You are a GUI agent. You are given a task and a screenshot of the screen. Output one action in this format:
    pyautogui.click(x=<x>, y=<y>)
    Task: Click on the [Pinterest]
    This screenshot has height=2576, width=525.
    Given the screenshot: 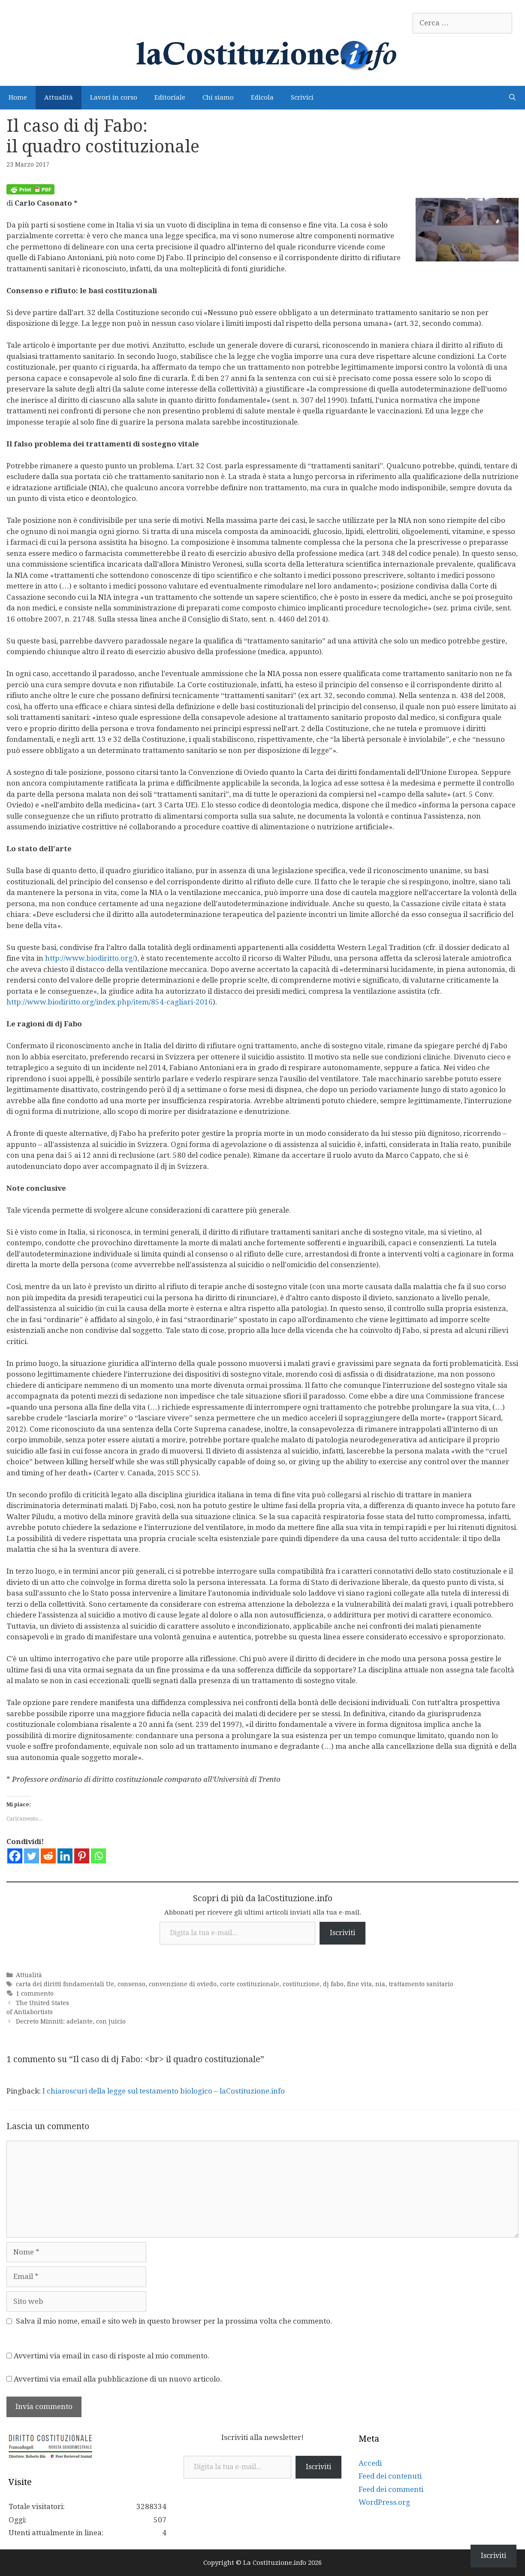 What is the action you would take?
    pyautogui.click(x=81, y=1855)
    